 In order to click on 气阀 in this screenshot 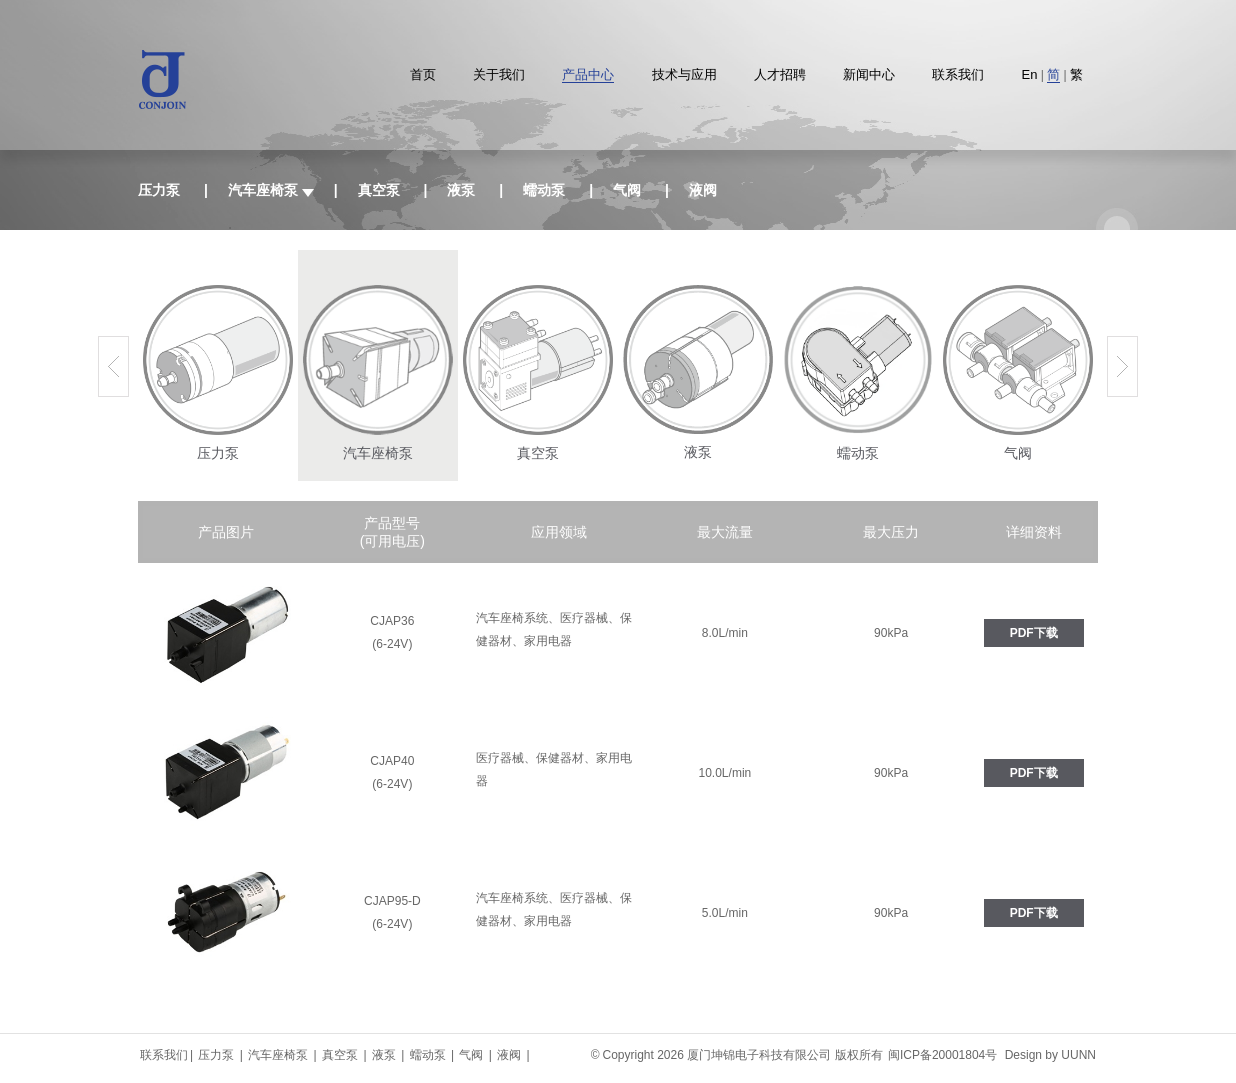, I will do `click(627, 190)`.